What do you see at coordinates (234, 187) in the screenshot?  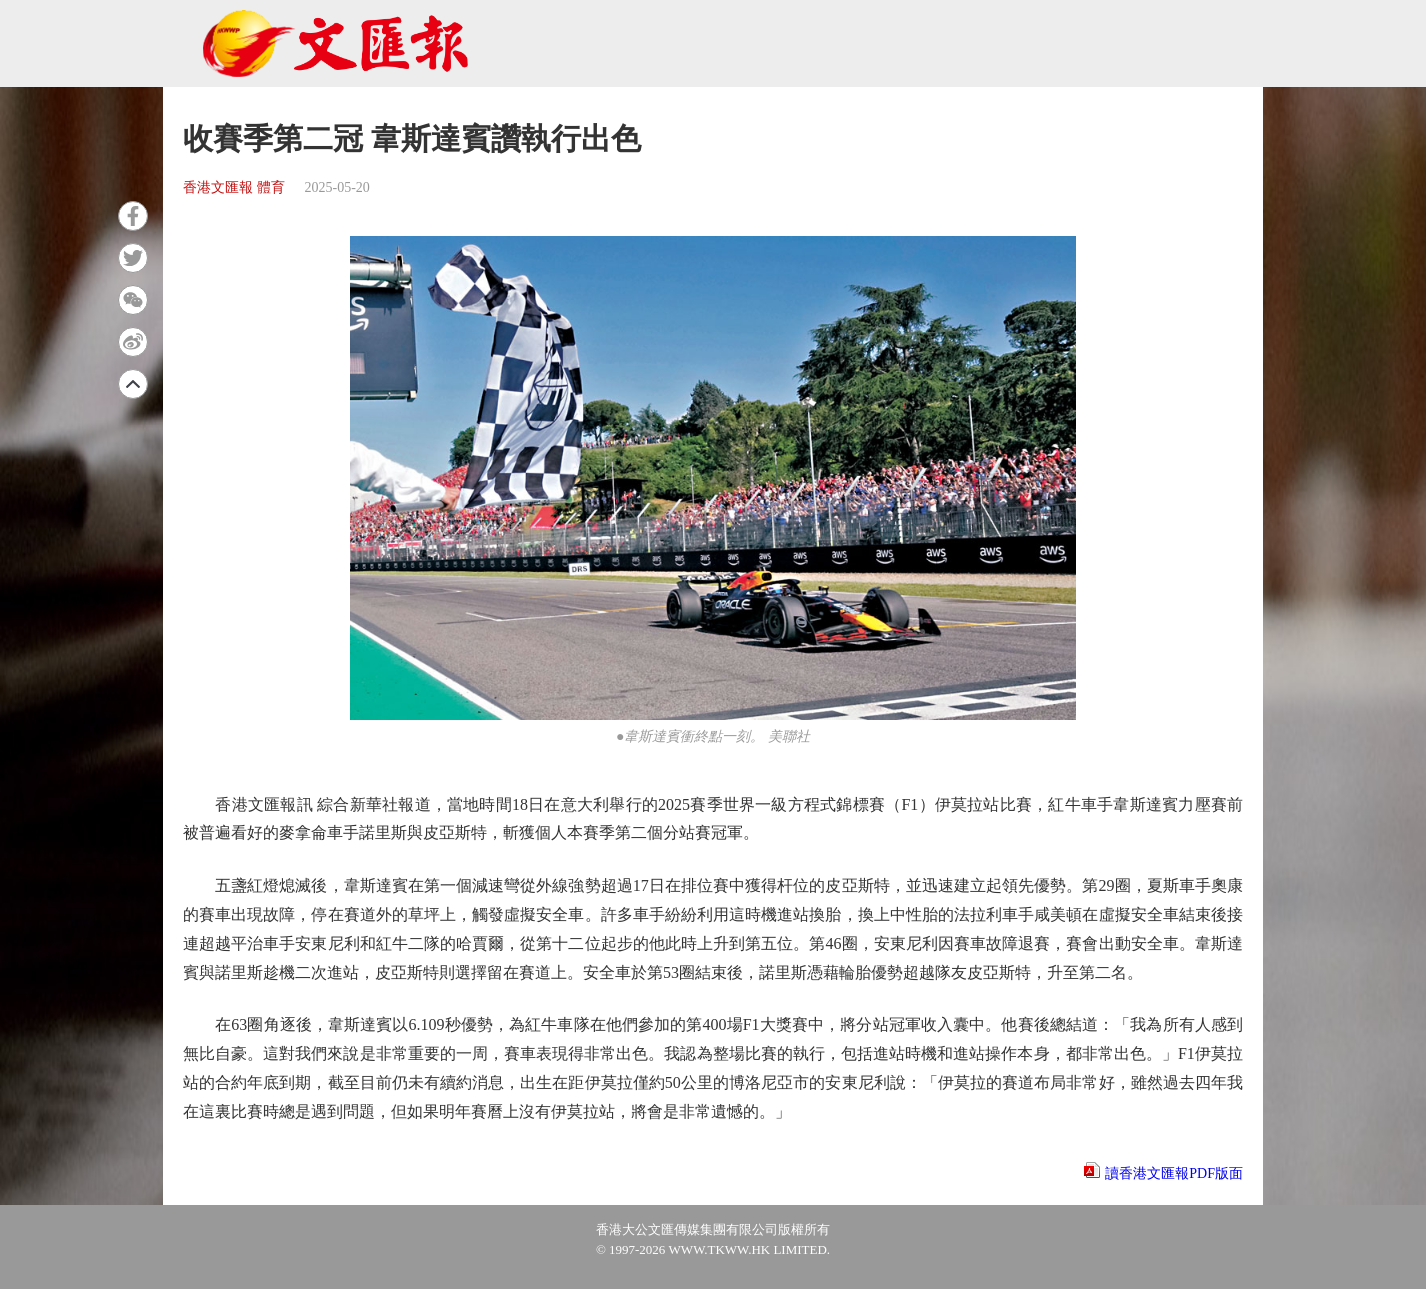 I see `香港文匯報 體育` at bounding box center [234, 187].